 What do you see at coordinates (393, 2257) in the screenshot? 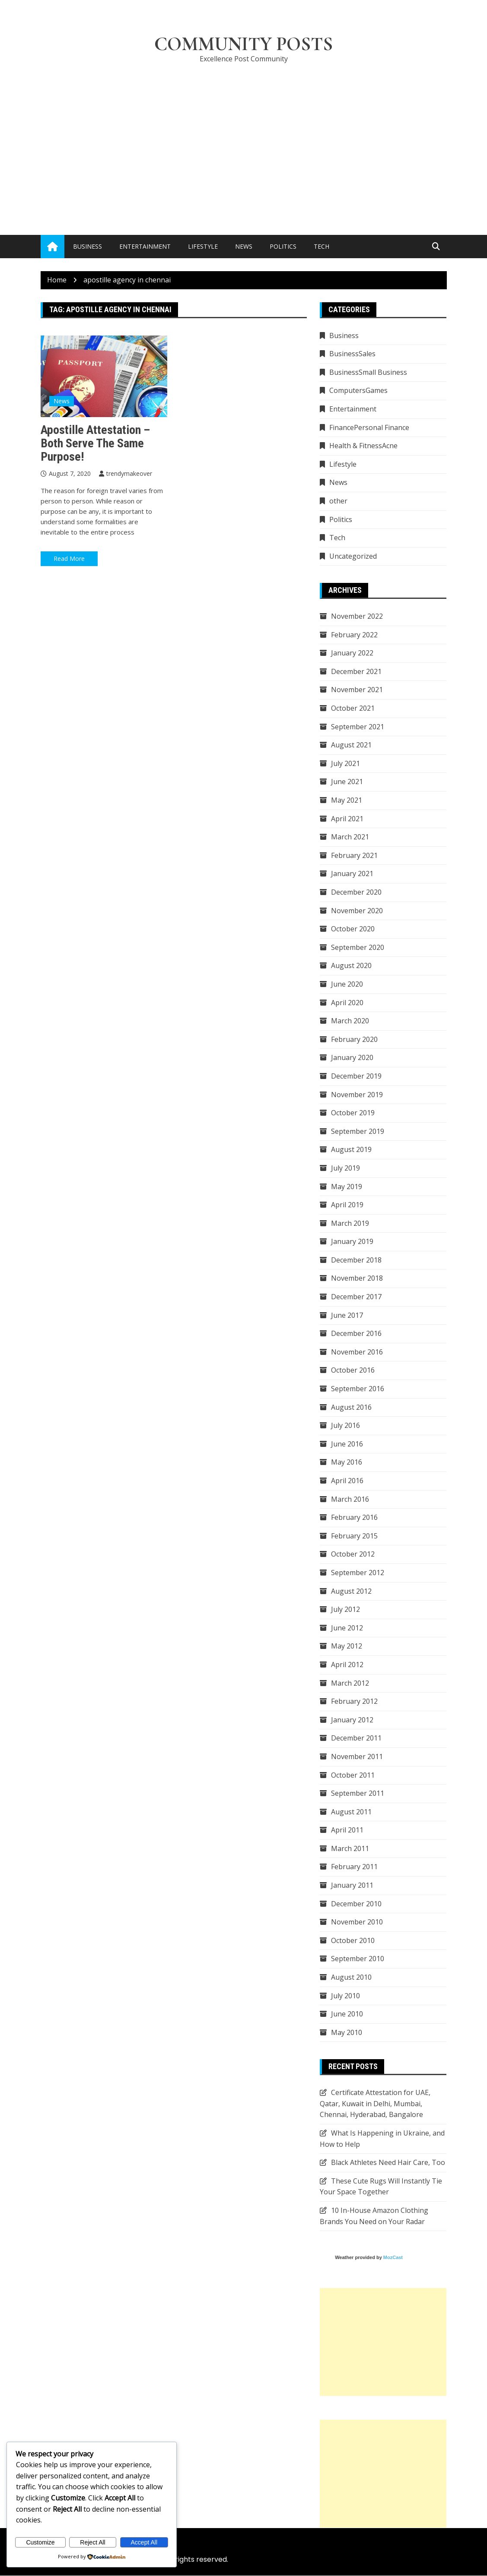
I see `MozCast` at bounding box center [393, 2257].